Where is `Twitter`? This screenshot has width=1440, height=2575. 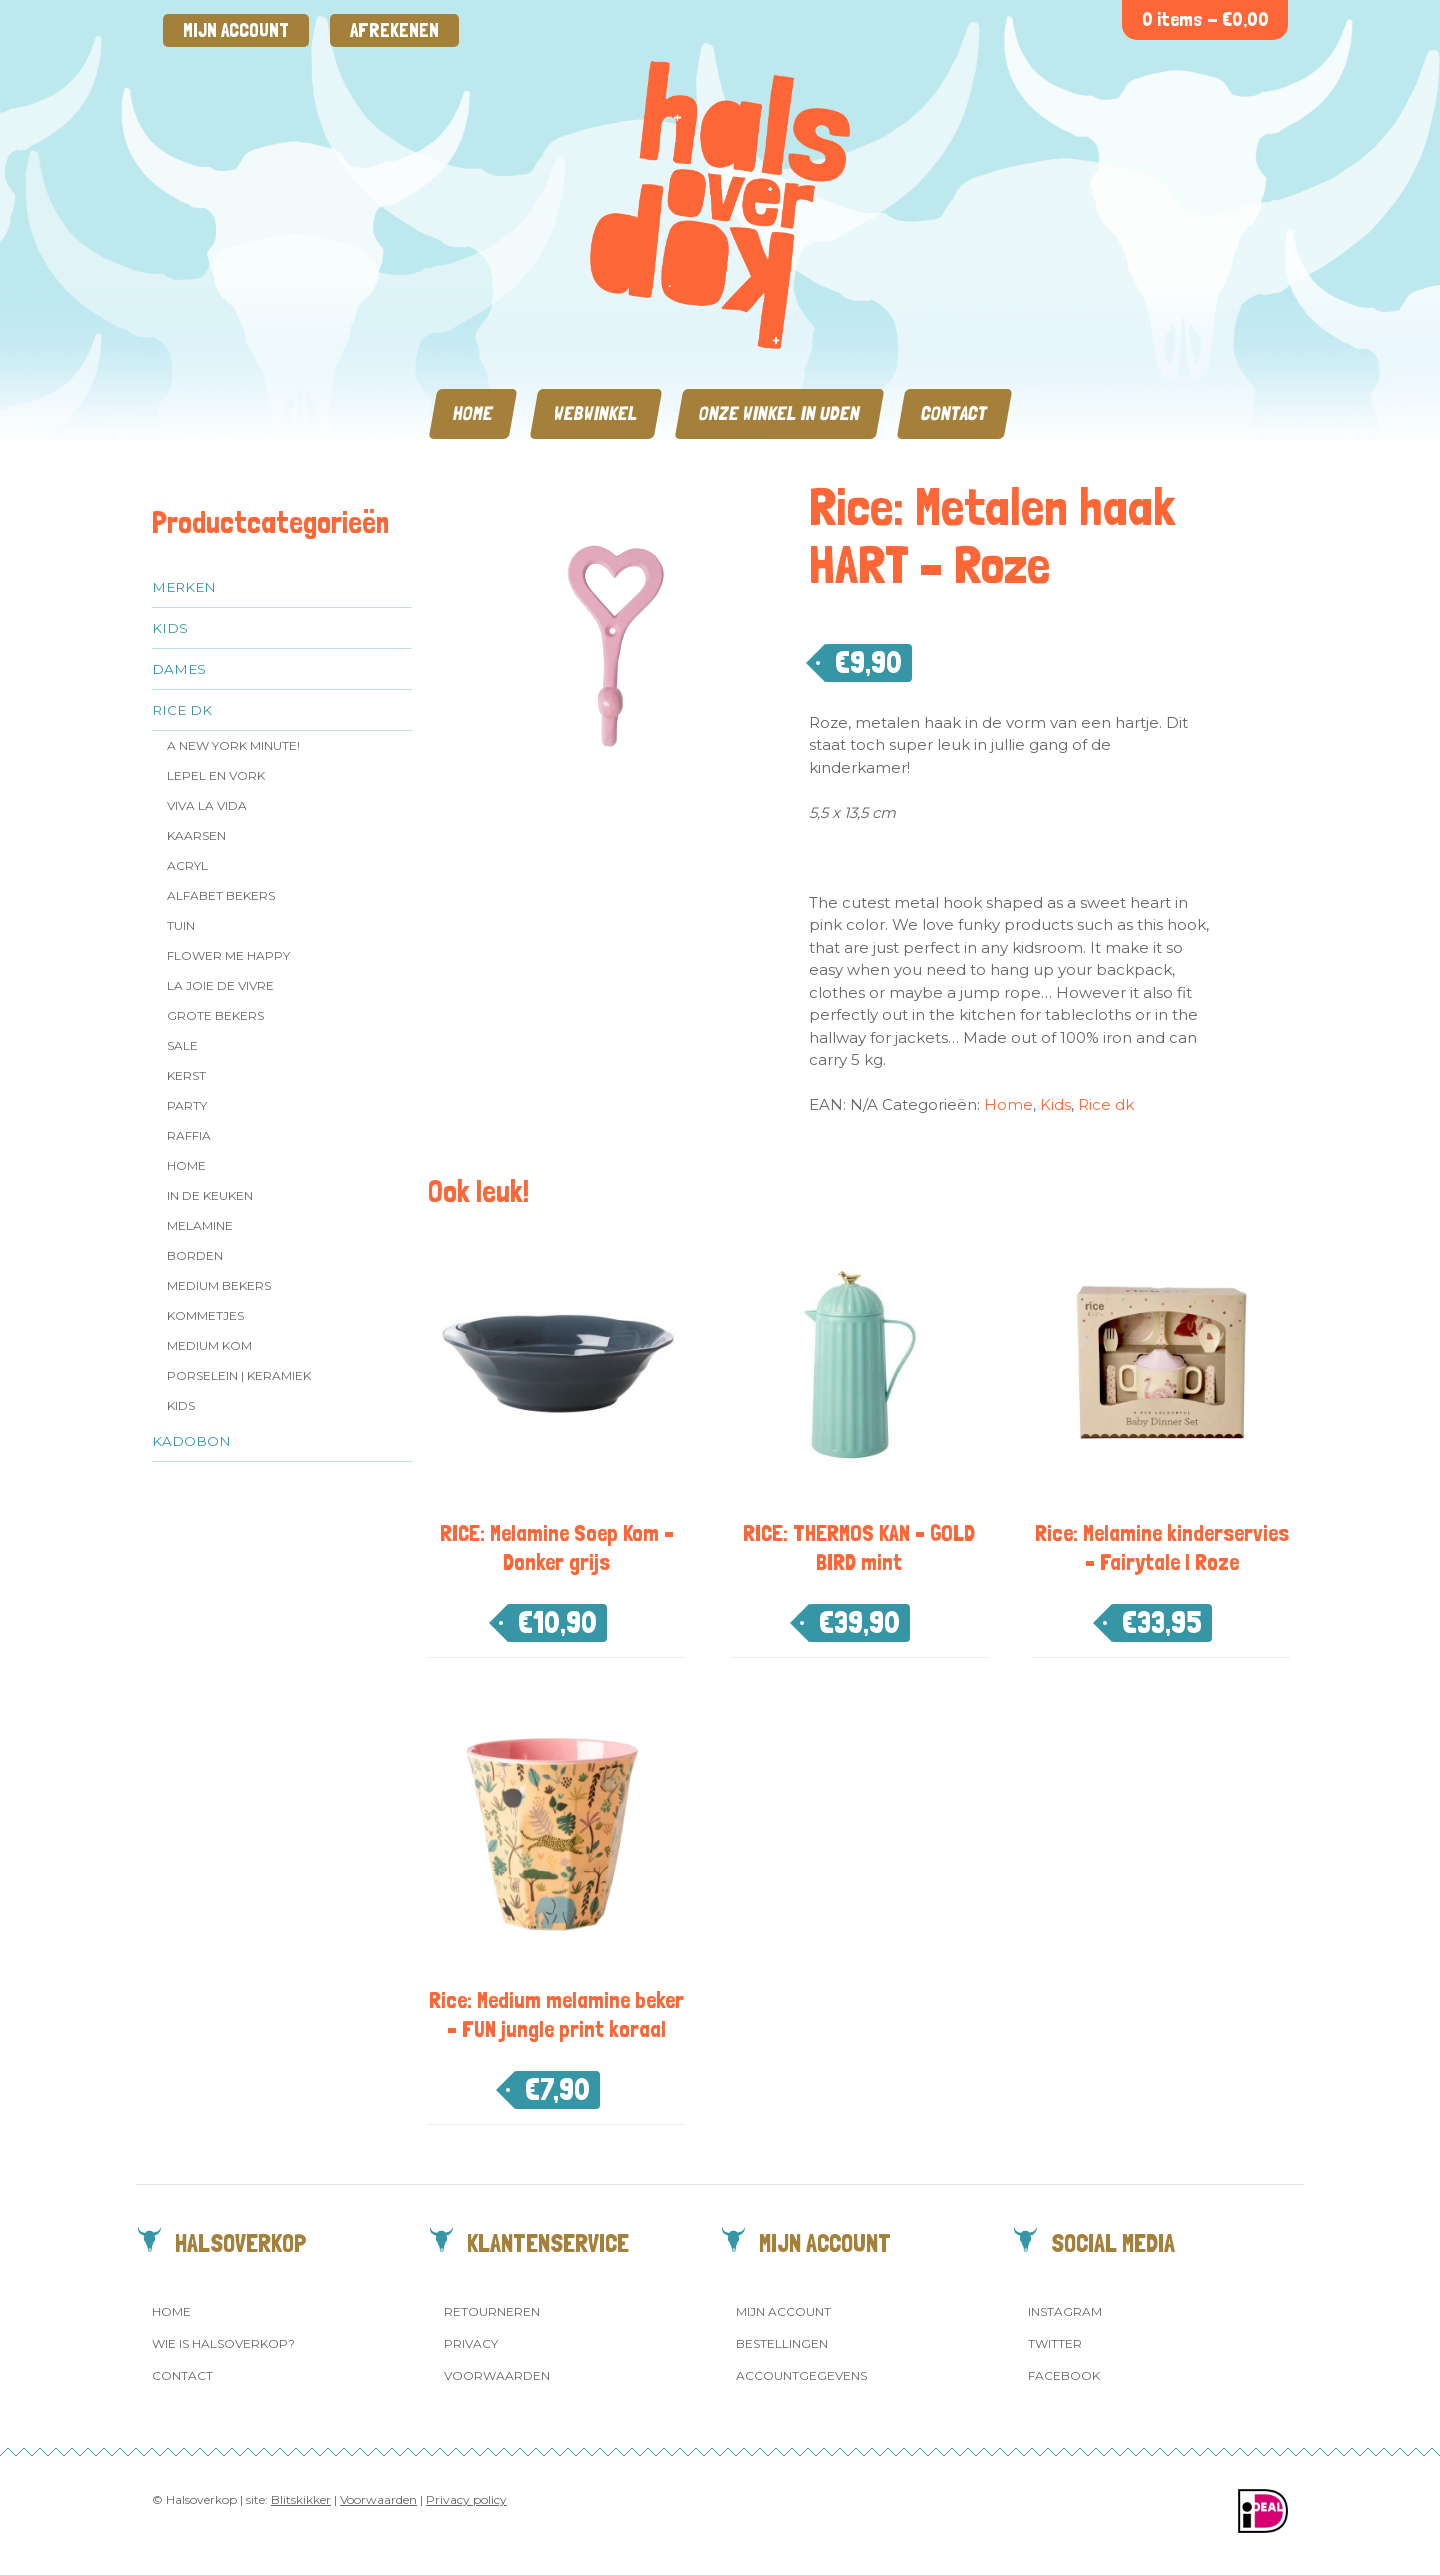 Twitter is located at coordinates (1055, 2343).